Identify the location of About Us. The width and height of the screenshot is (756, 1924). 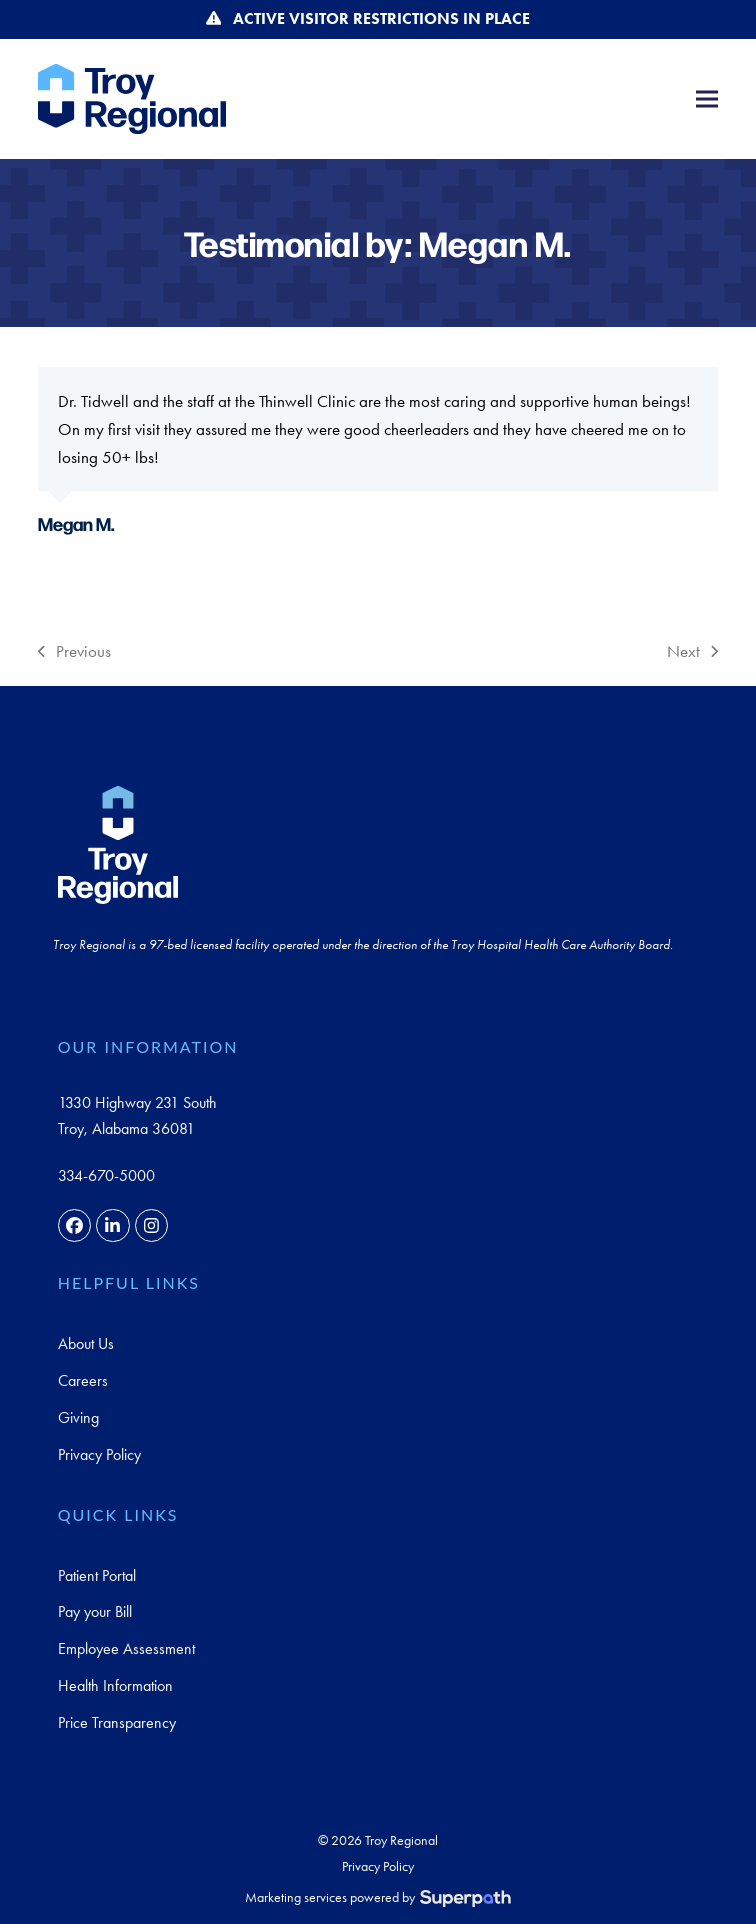
(86, 1343).